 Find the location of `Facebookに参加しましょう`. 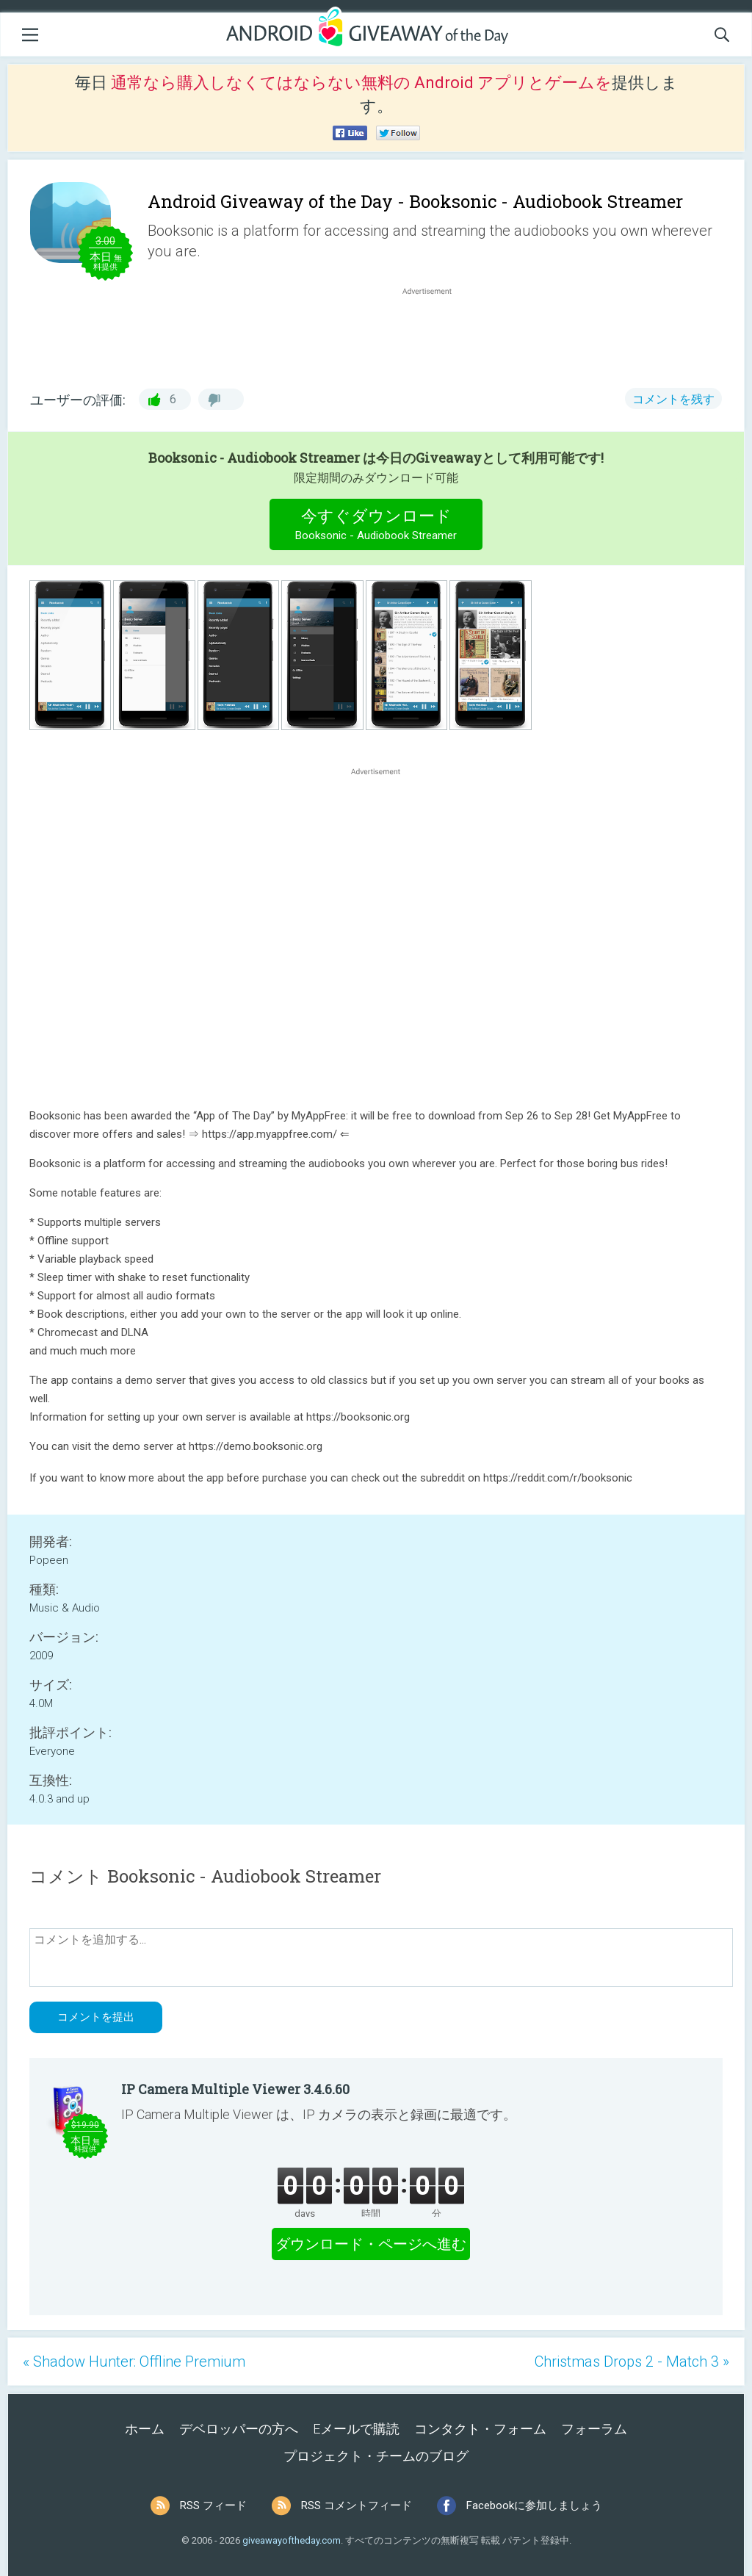

Facebookに参加しましょう is located at coordinates (534, 2505).